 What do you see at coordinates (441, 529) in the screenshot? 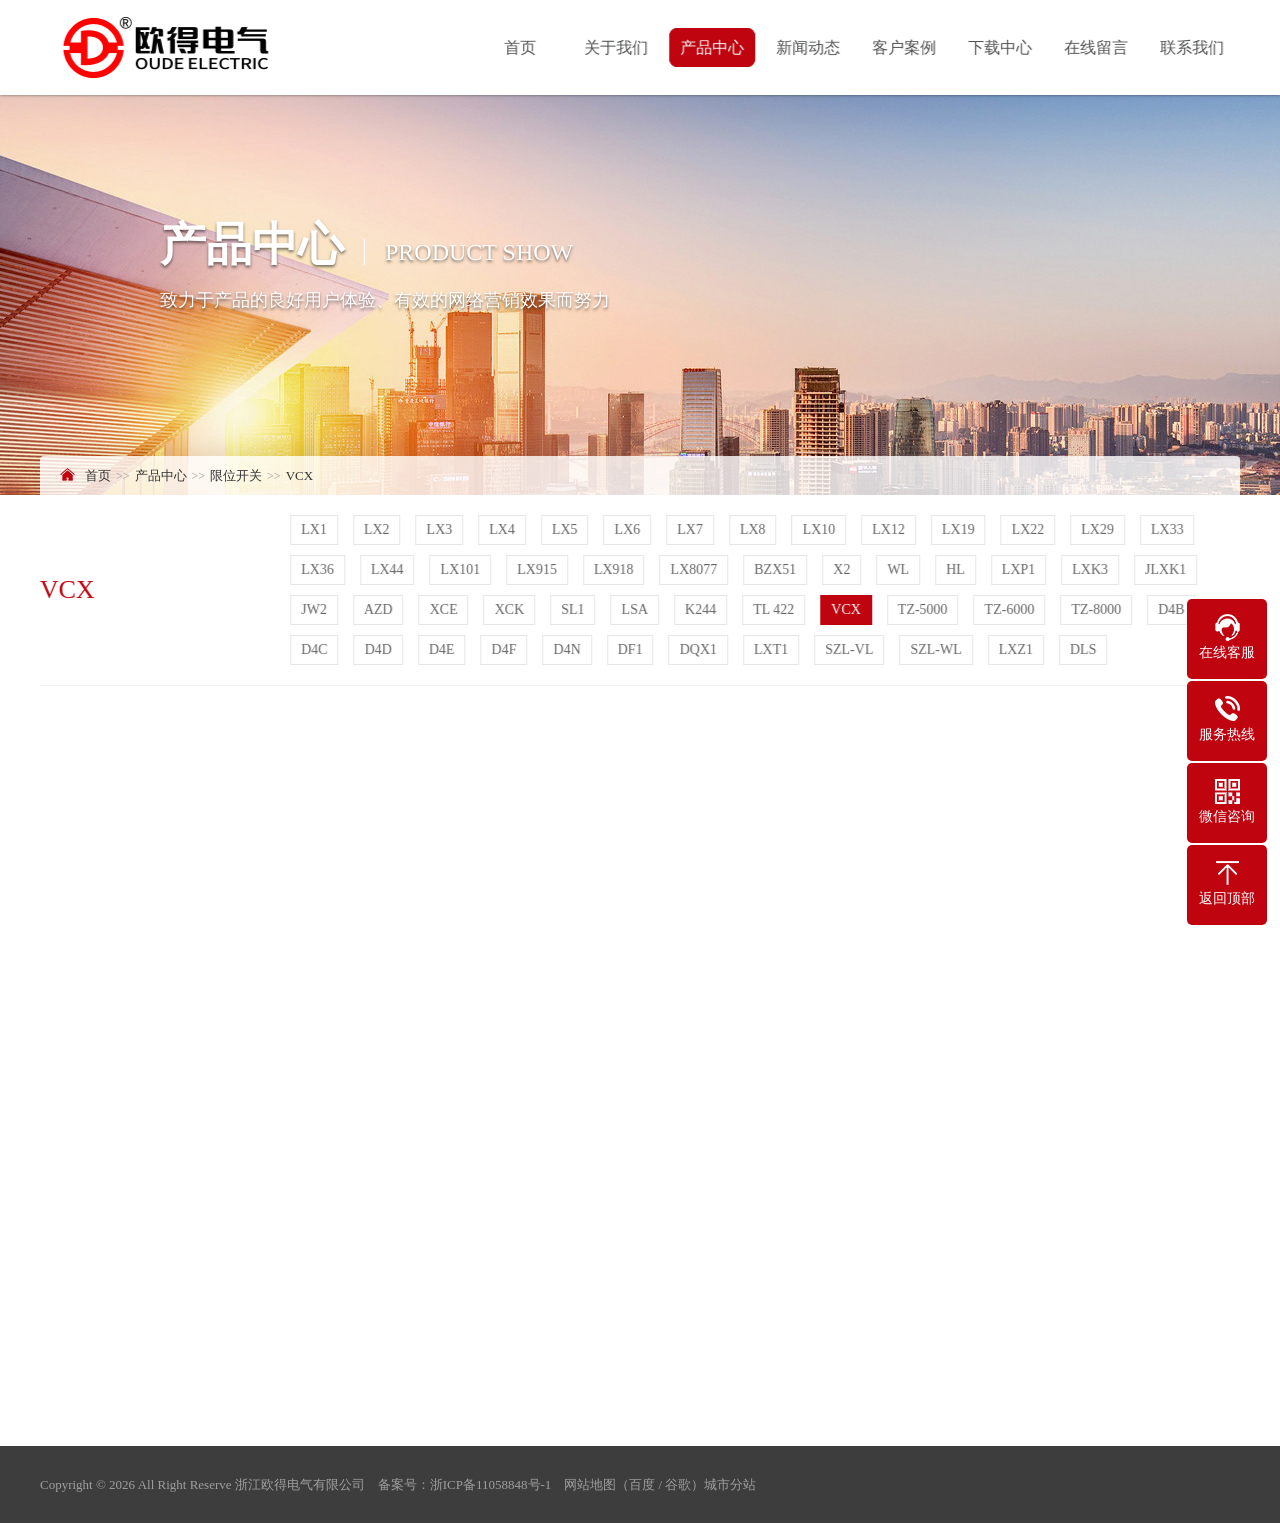
I see `LX3` at bounding box center [441, 529].